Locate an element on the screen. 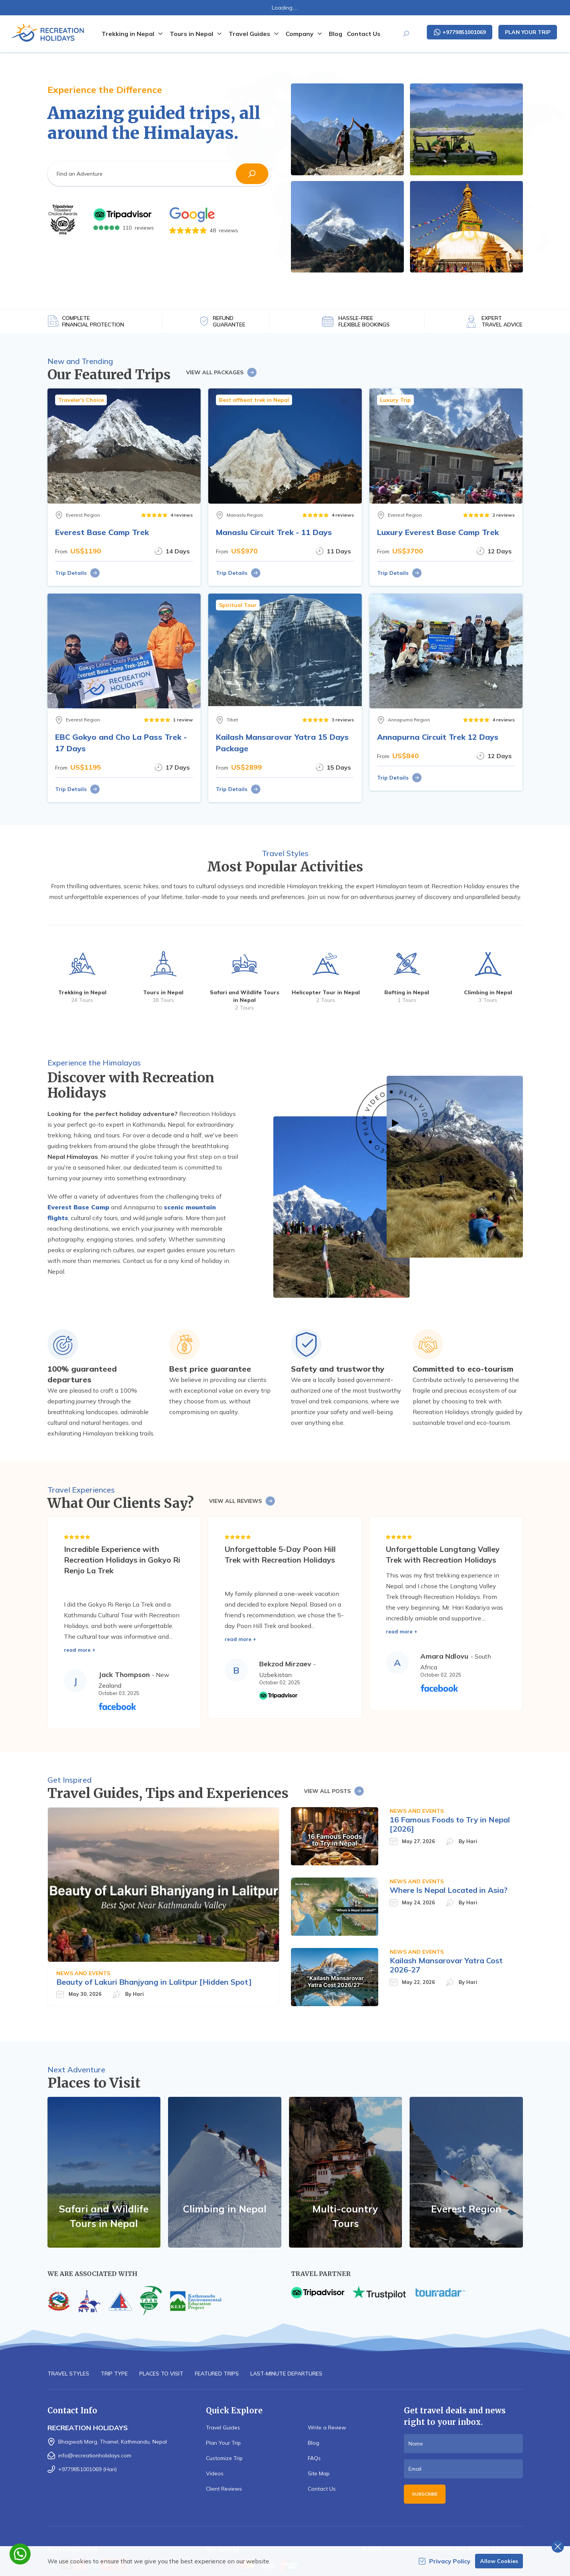  Tours in Nepal is located at coordinates (163, 992).